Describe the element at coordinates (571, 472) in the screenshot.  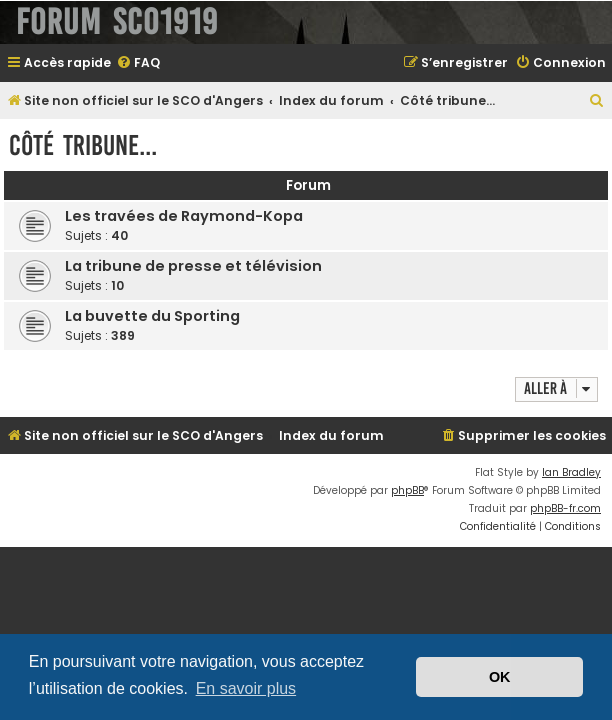
I see `Ian Bradley` at that location.